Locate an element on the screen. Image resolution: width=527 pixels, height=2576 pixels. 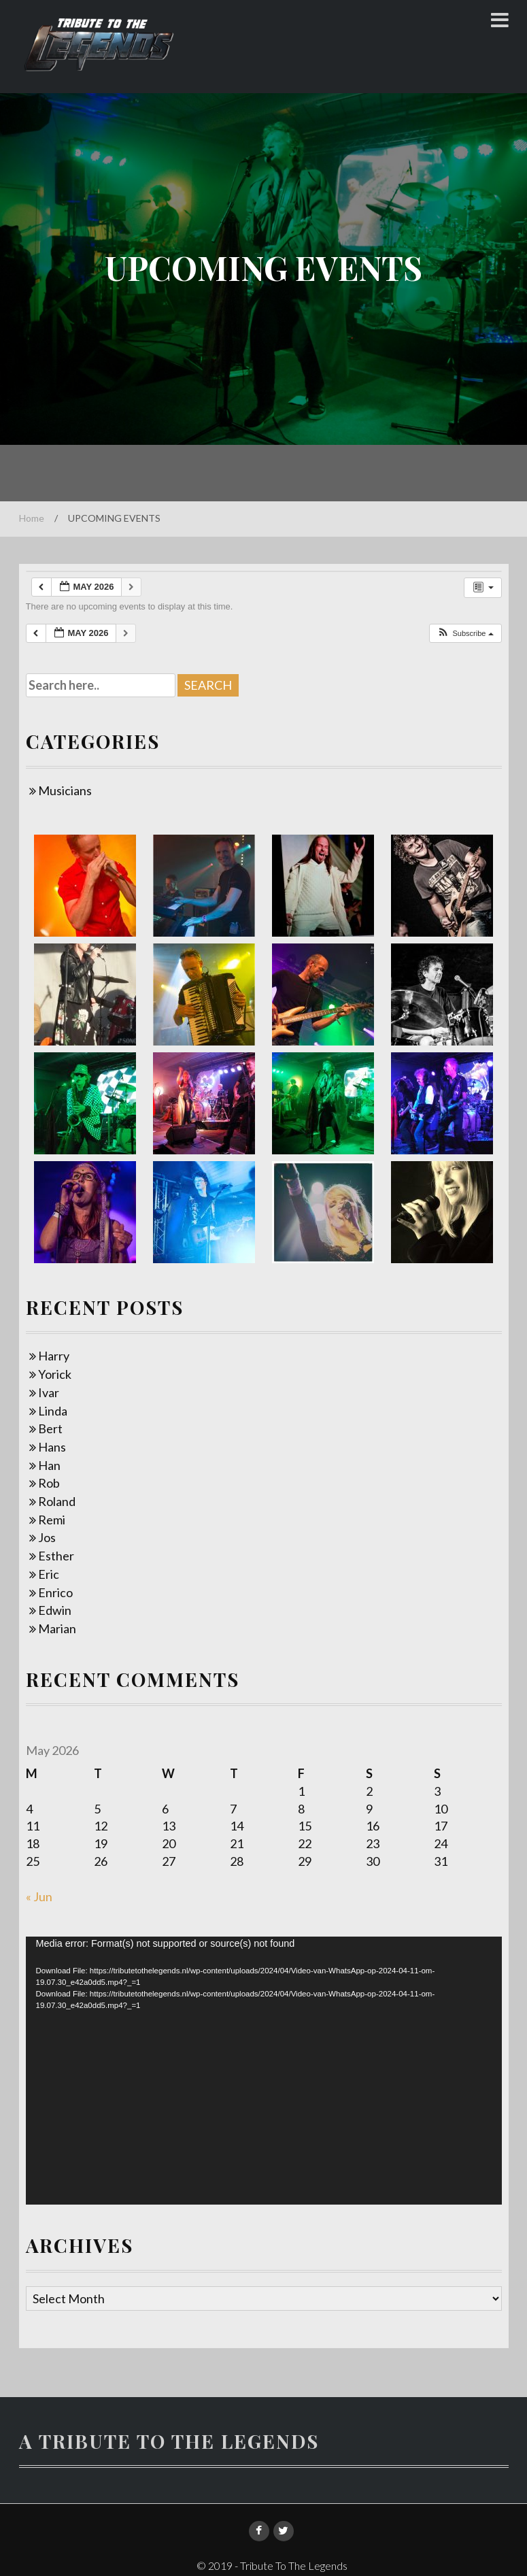
Linda is located at coordinates (52, 1410).